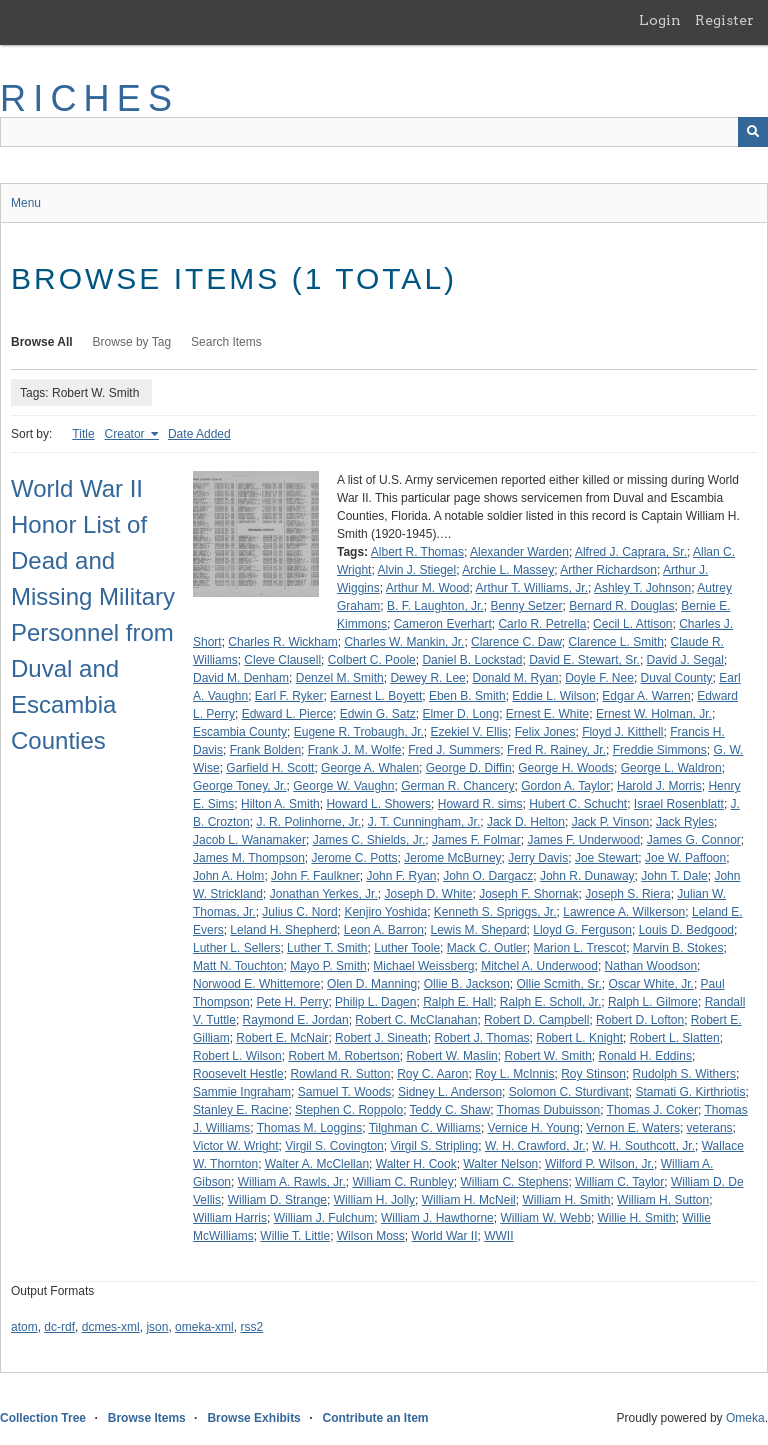  What do you see at coordinates (651, 984) in the screenshot?
I see `Oscar White, Jr.` at bounding box center [651, 984].